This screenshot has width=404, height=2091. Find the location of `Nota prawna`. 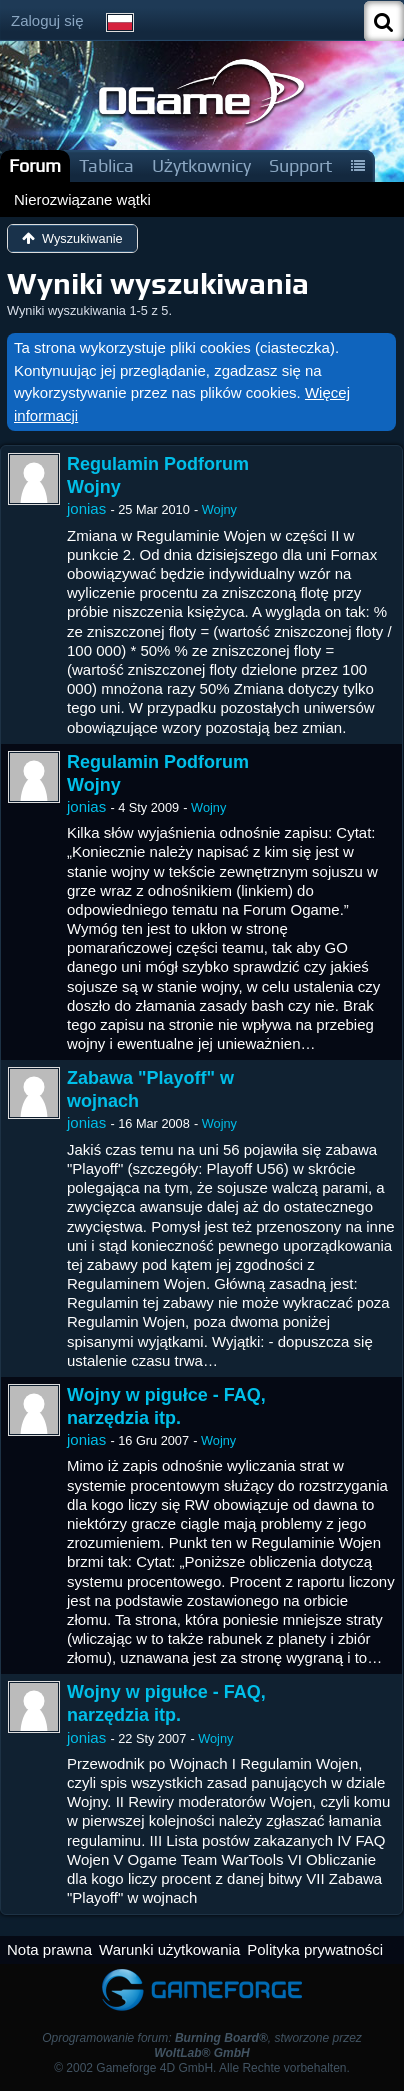

Nota prawna is located at coordinates (49, 1949).